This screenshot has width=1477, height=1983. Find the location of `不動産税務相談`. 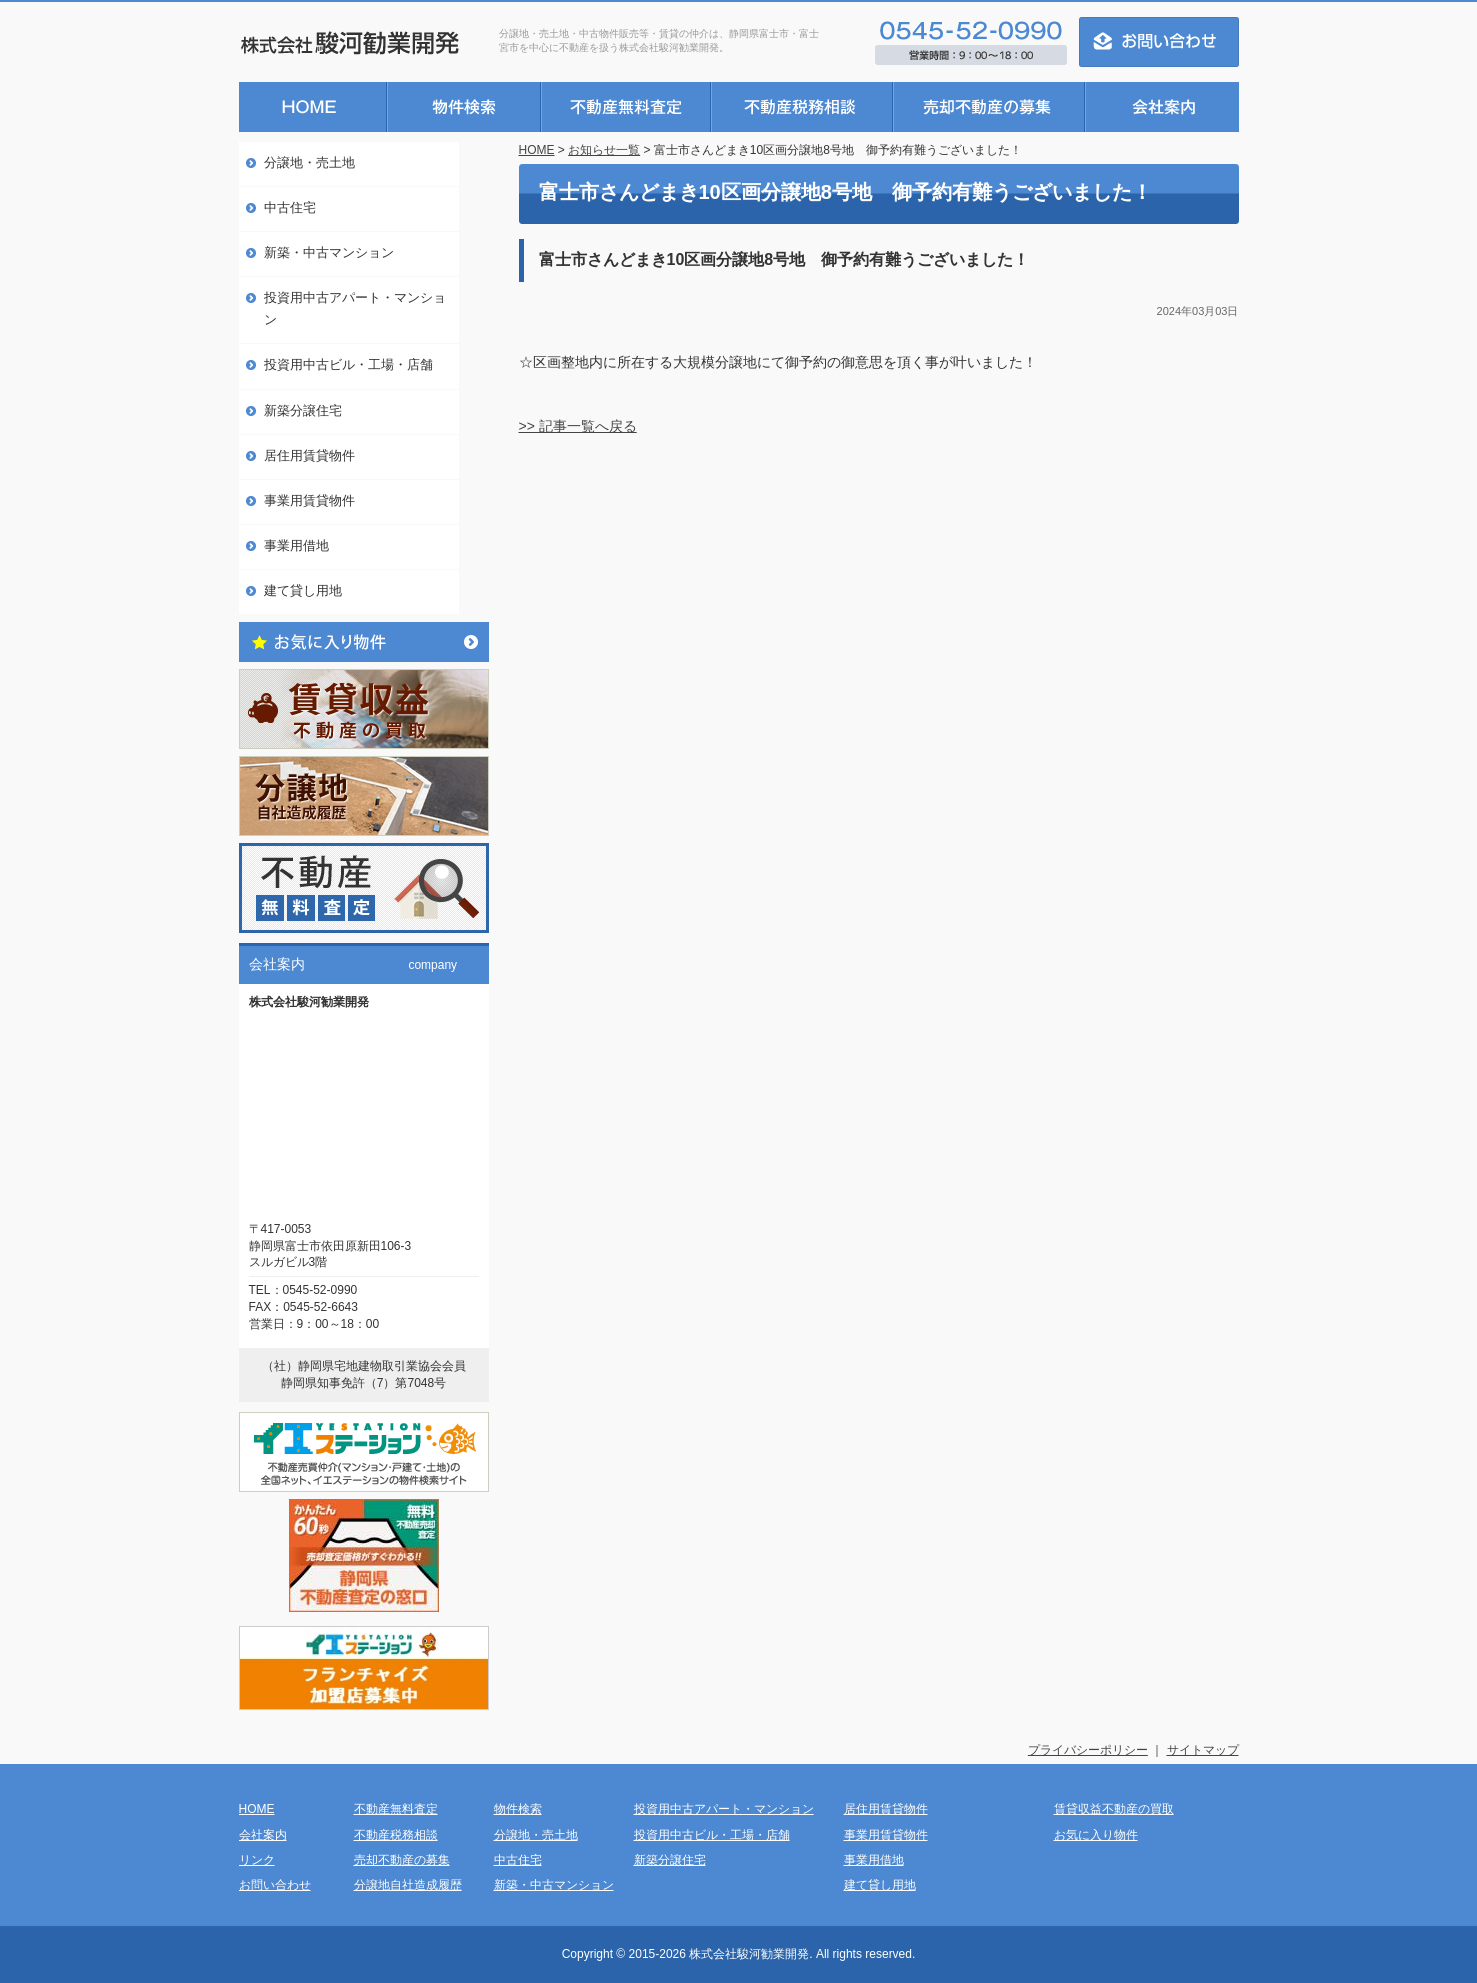

不動産税務相談 is located at coordinates (396, 1835).